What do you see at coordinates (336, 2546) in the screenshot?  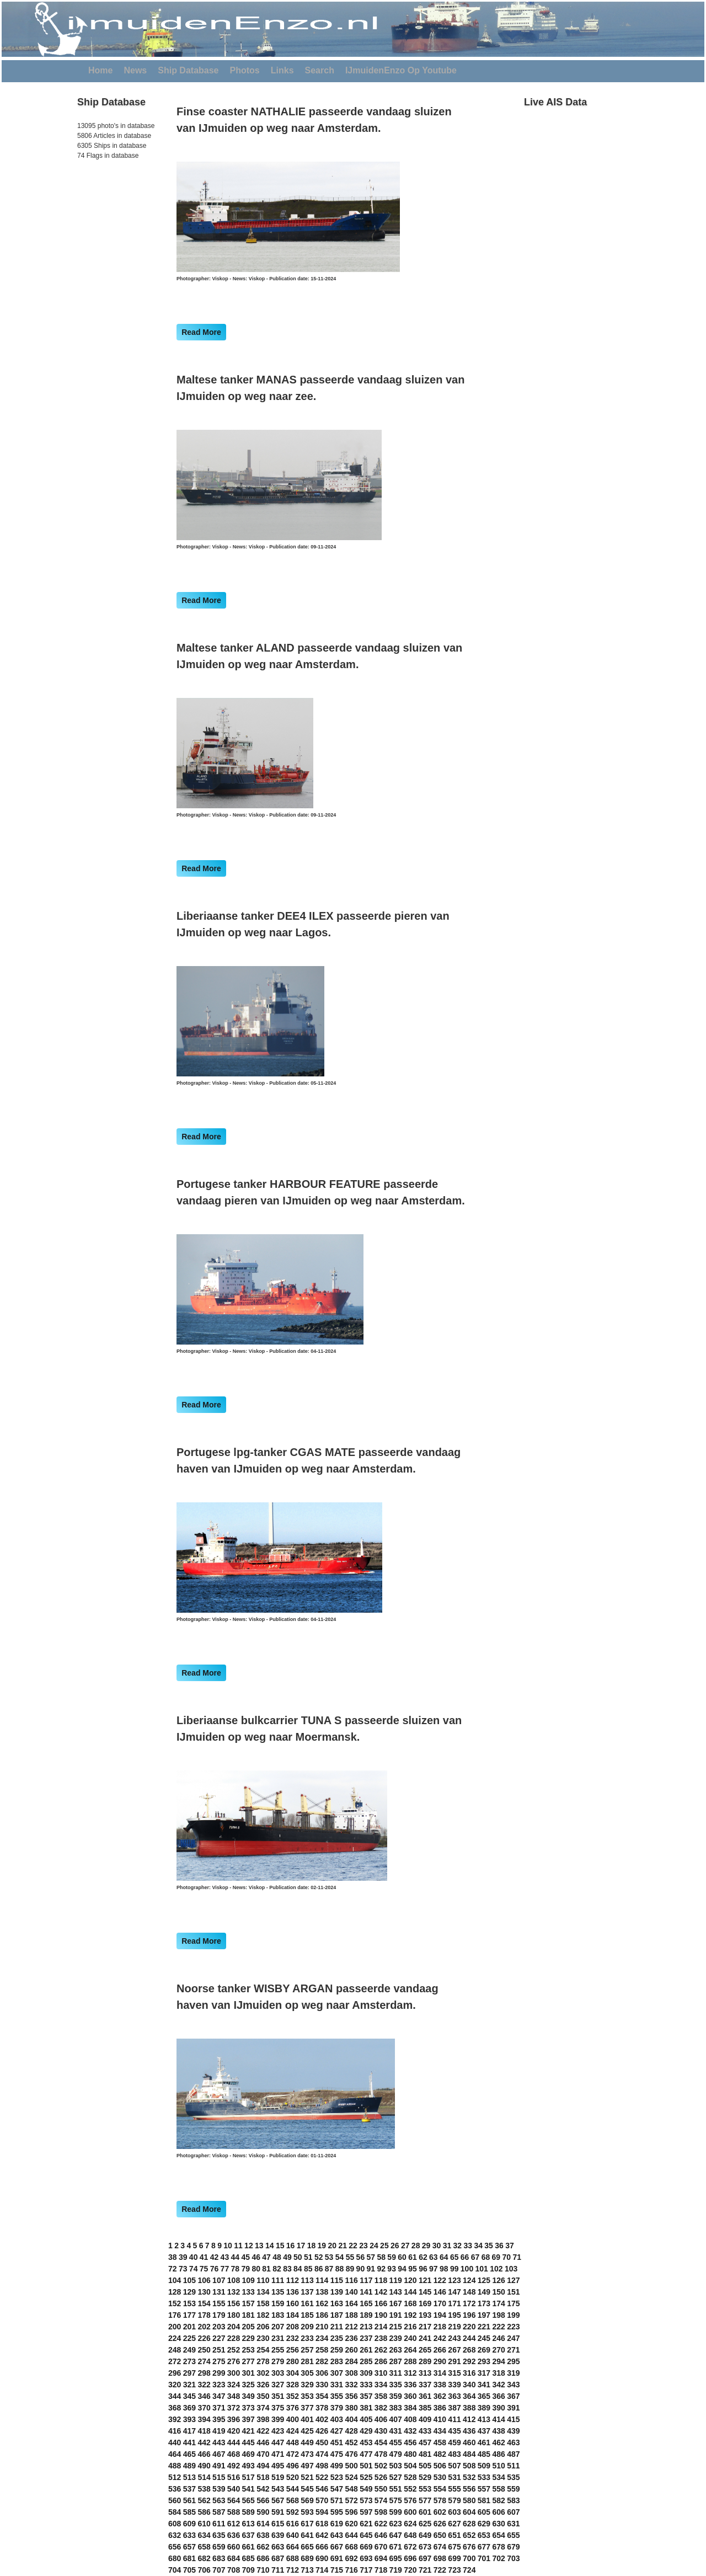 I see `667` at bounding box center [336, 2546].